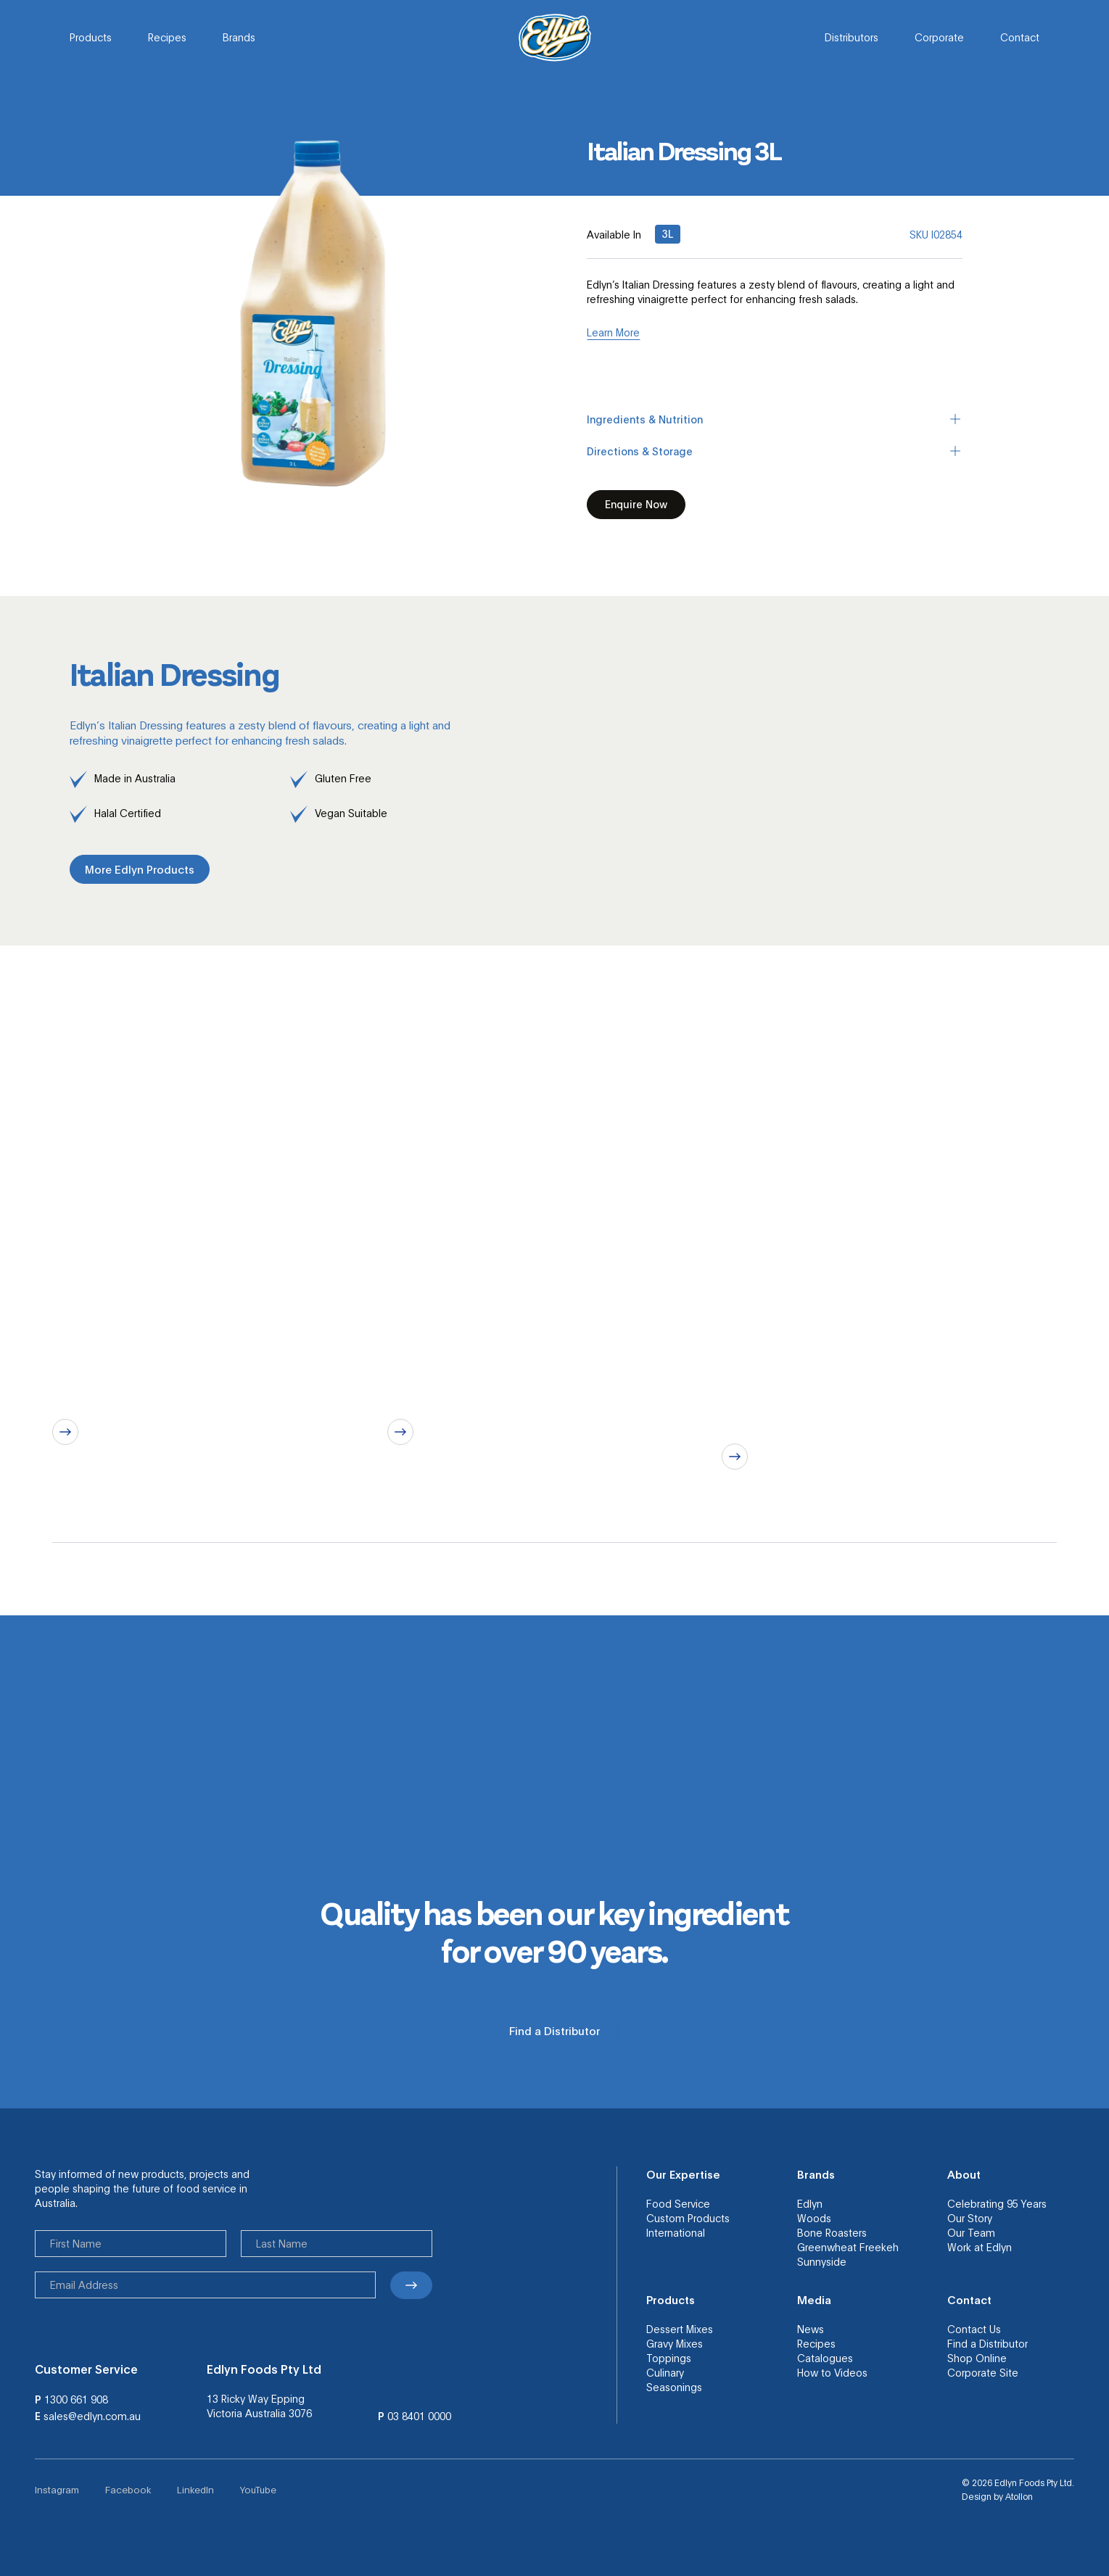 This screenshot has width=1109, height=2576. What do you see at coordinates (969, 2218) in the screenshot?
I see `Our Story` at bounding box center [969, 2218].